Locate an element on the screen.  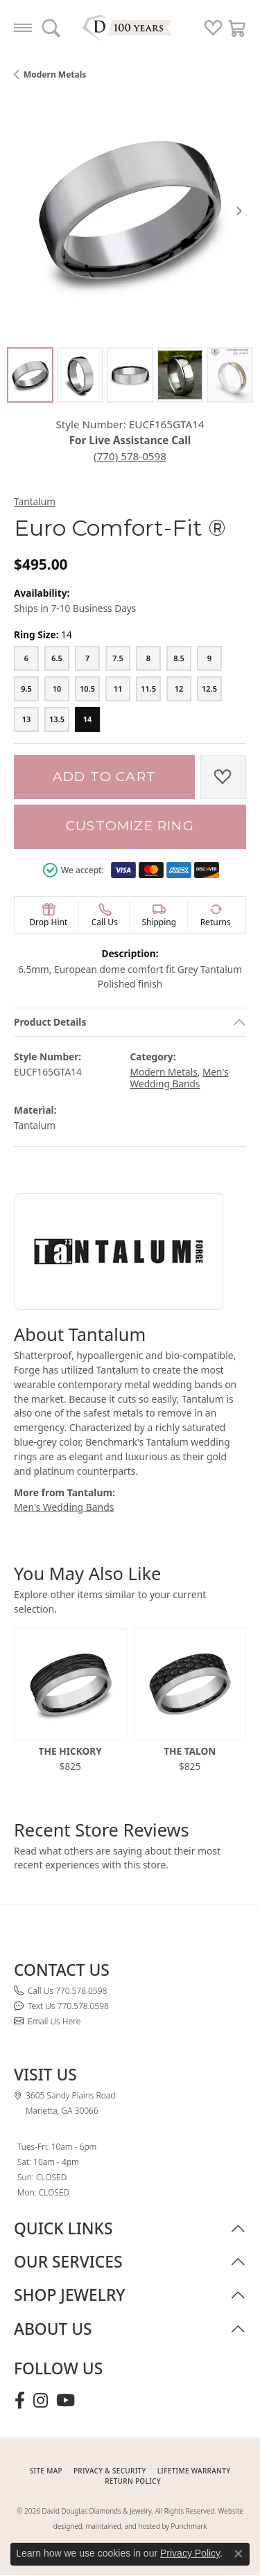
Lifetime Warranty is located at coordinates (194, 2471).